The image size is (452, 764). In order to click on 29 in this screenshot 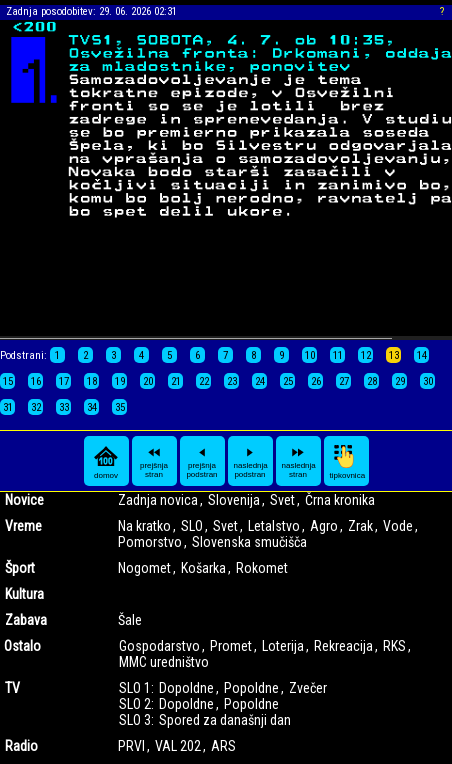, I will do `click(400, 381)`.